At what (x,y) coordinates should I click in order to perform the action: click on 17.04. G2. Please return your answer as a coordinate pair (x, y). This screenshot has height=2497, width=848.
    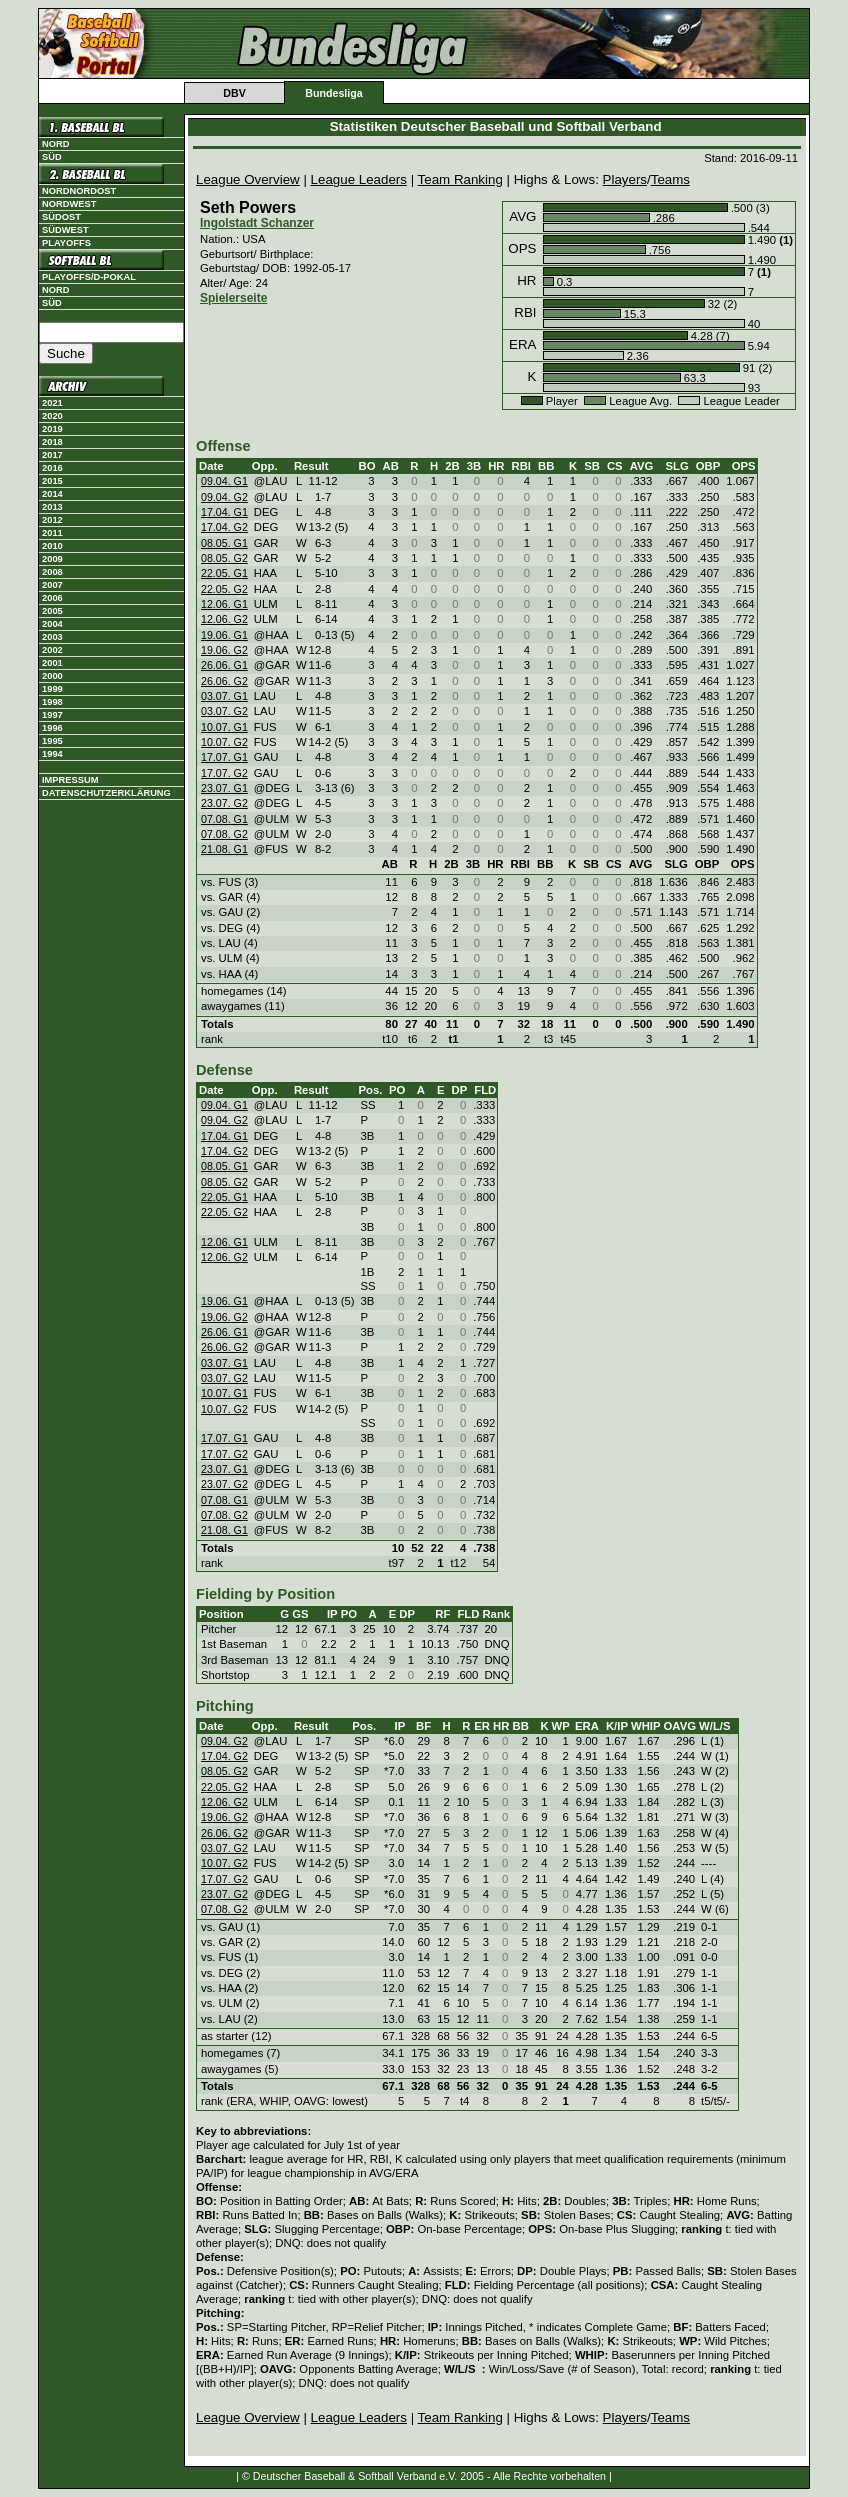
    Looking at the image, I should click on (224, 527).